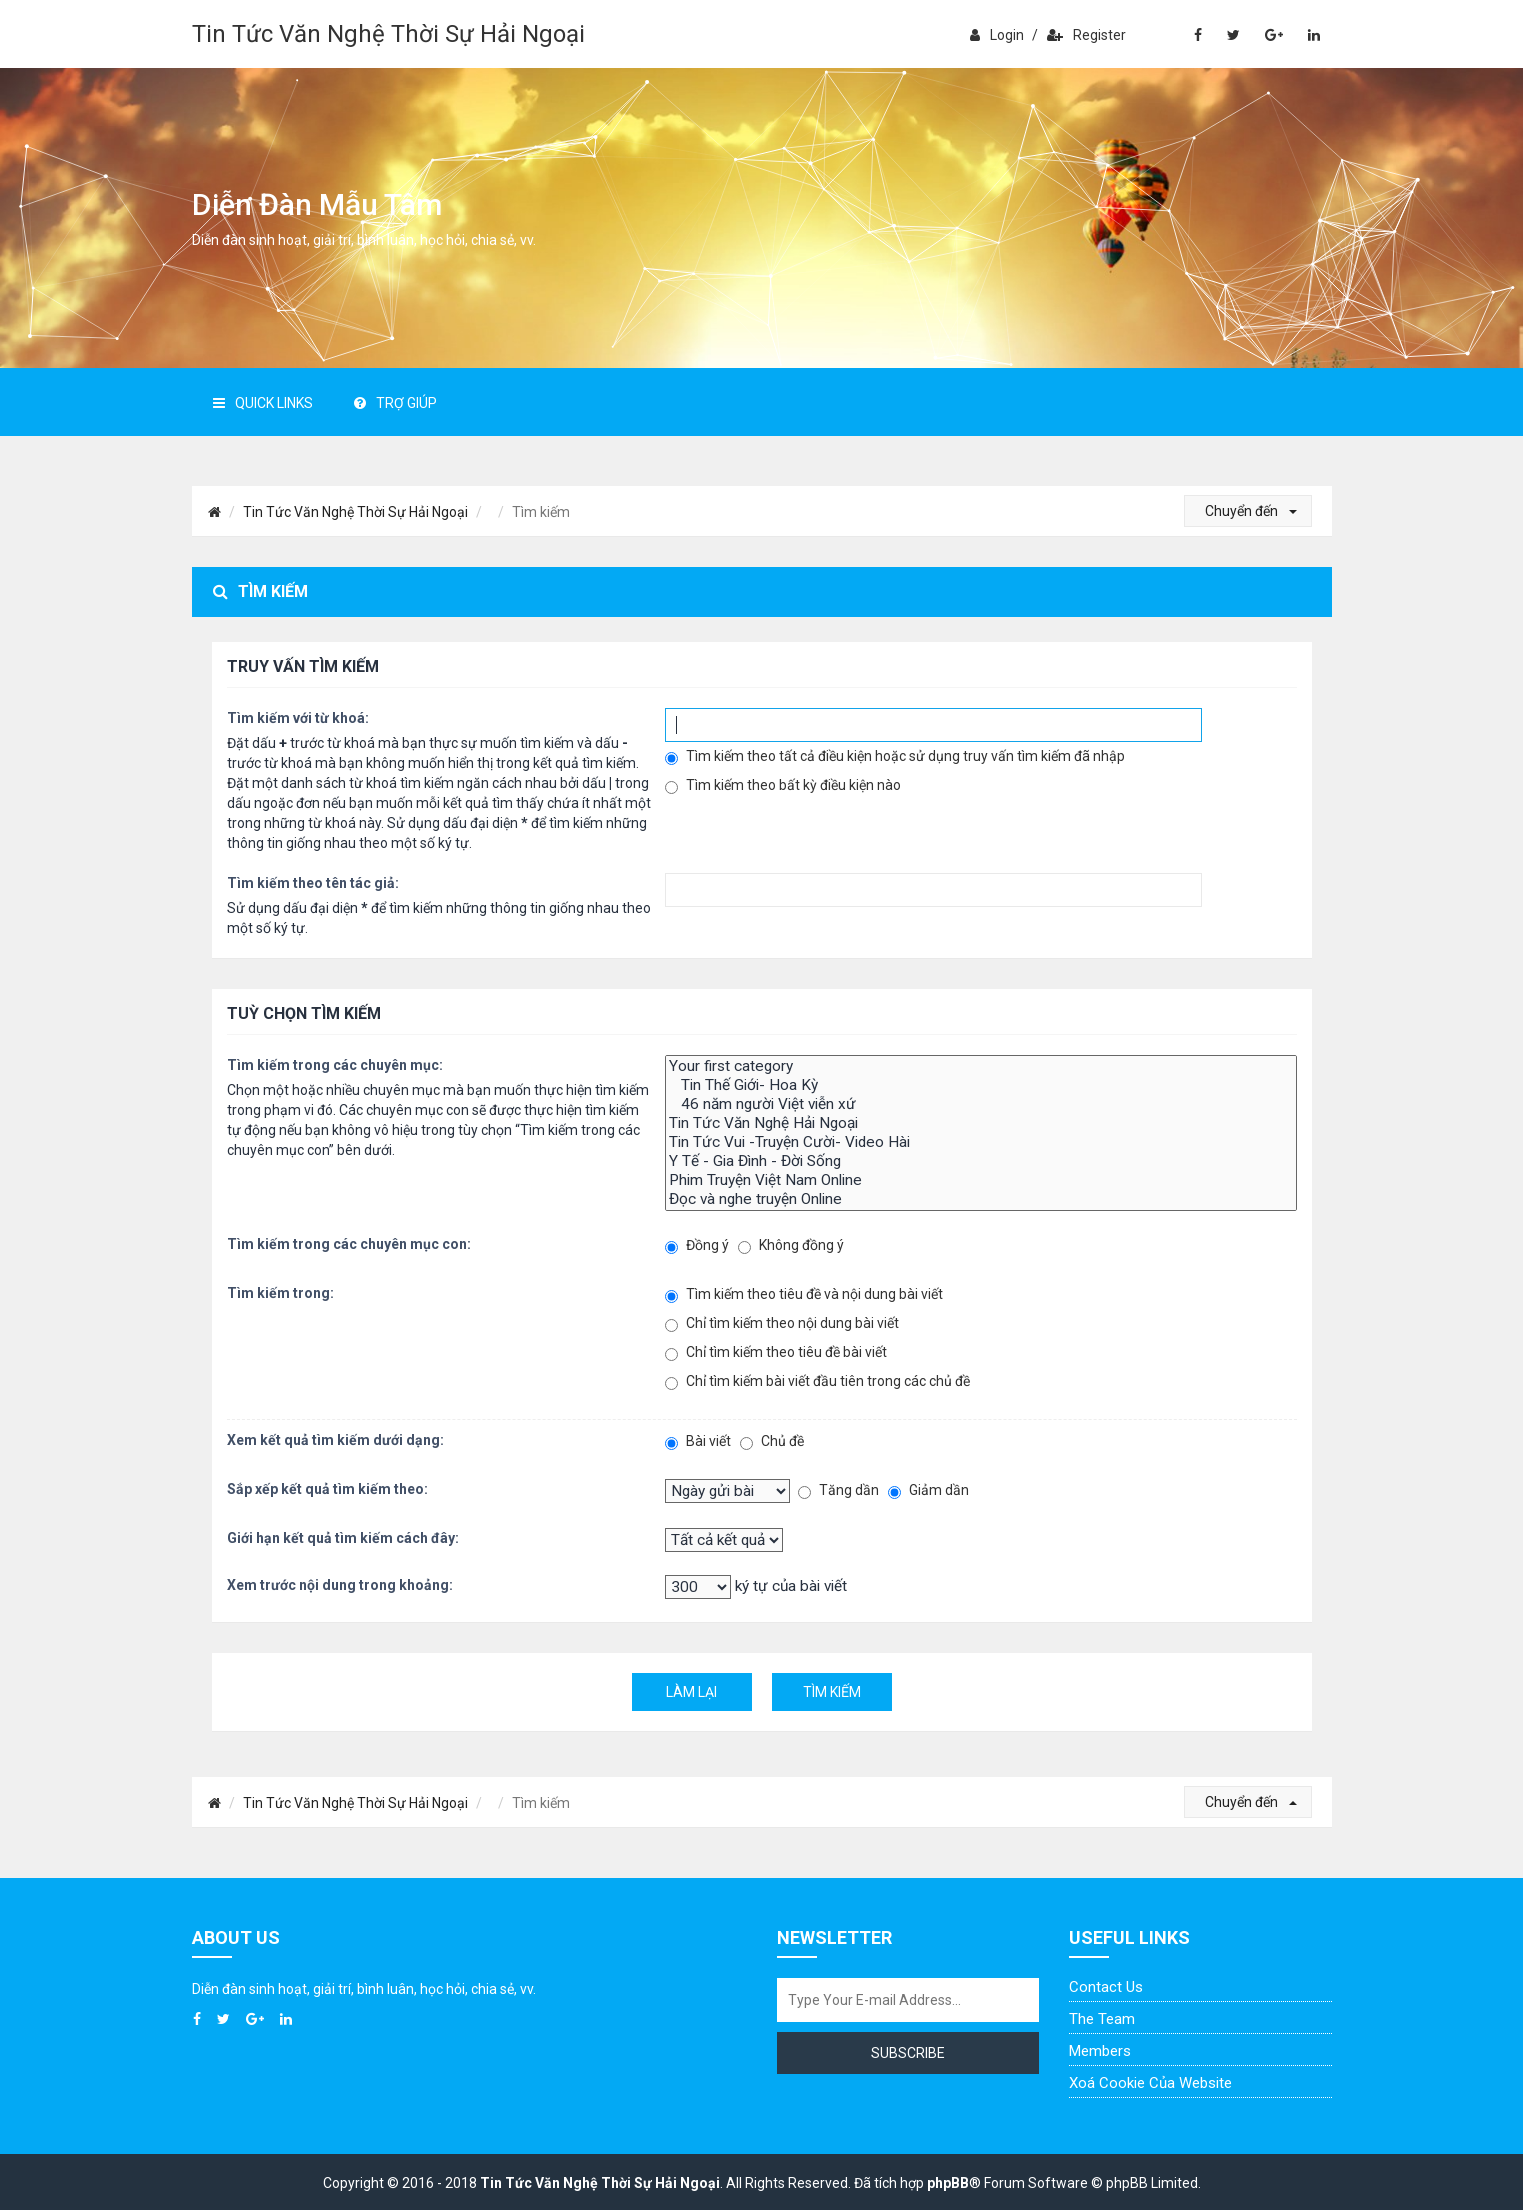  Describe the element at coordinates (817, 1381) in the screenshot. I see `Chỉ tìm kiếm bài viết đầu tiên trong các chủ đề` at that location.